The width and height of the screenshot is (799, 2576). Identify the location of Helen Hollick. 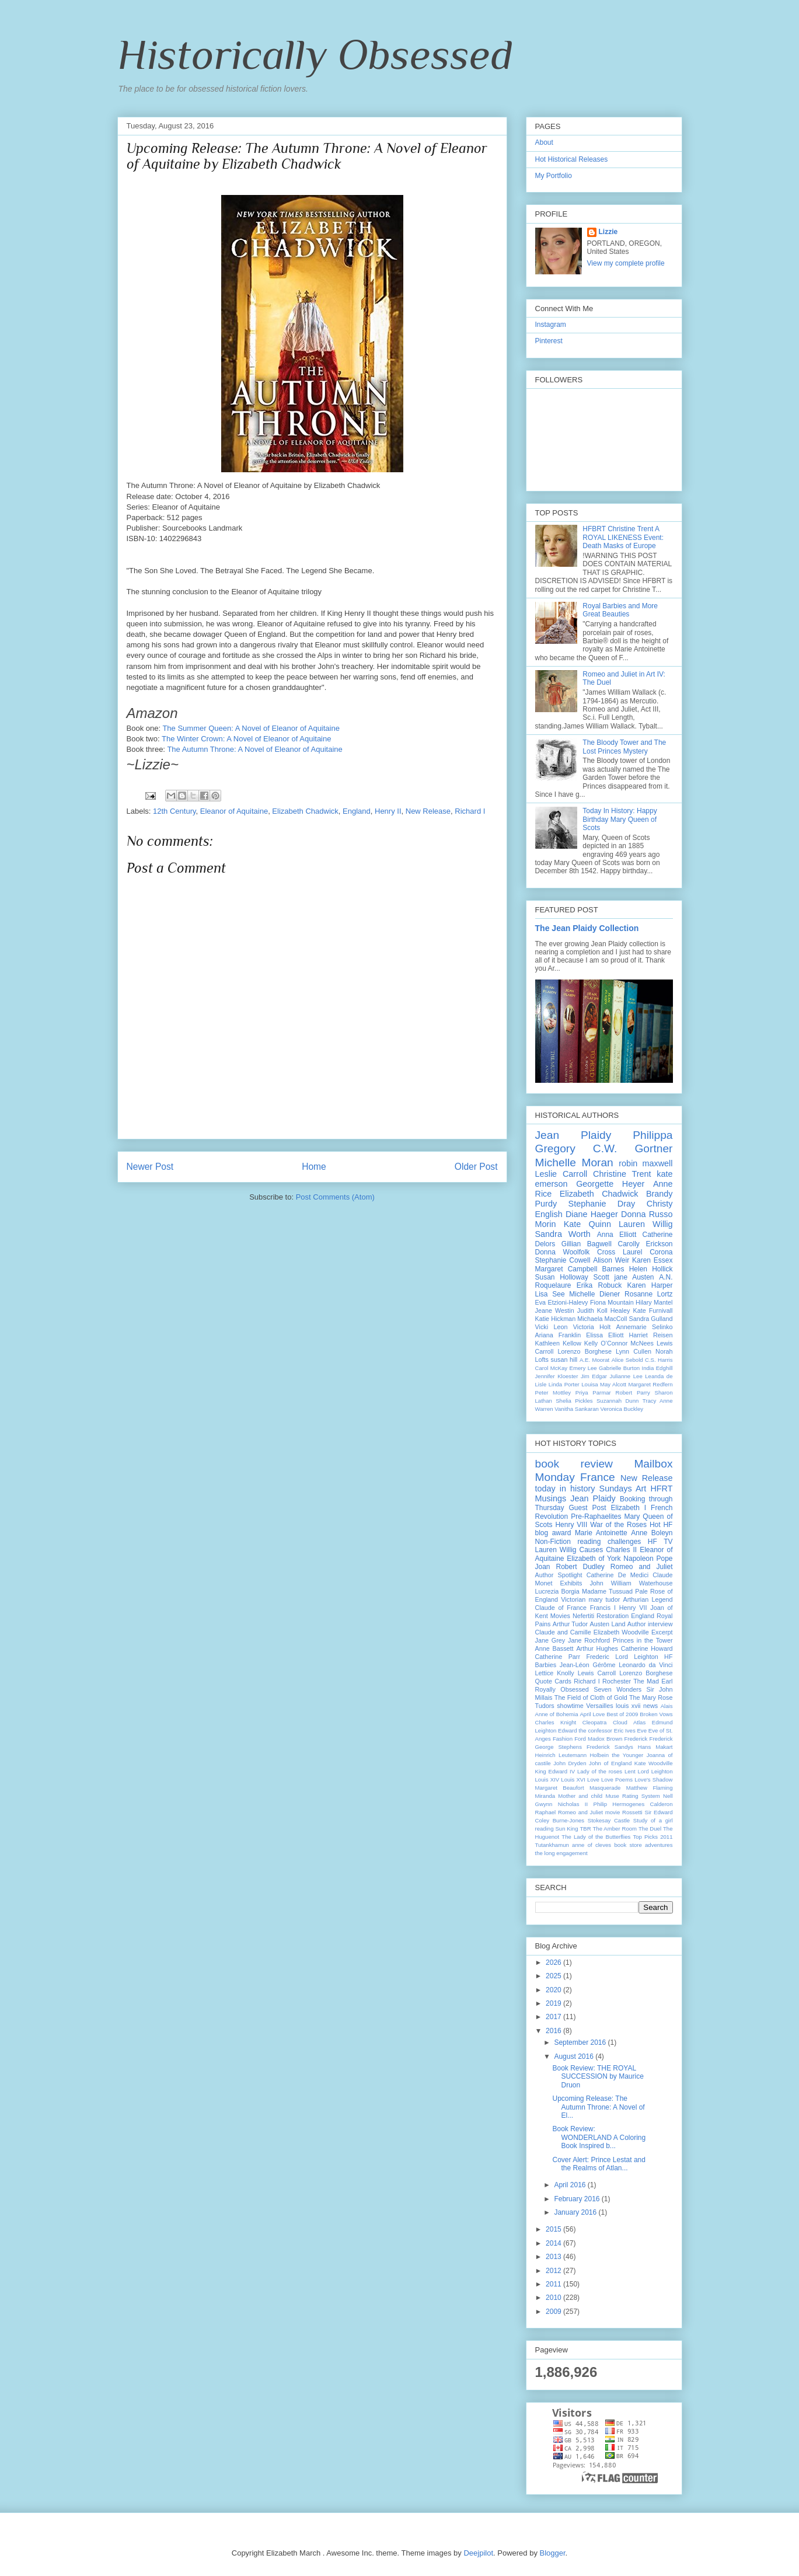
(651, 1269).